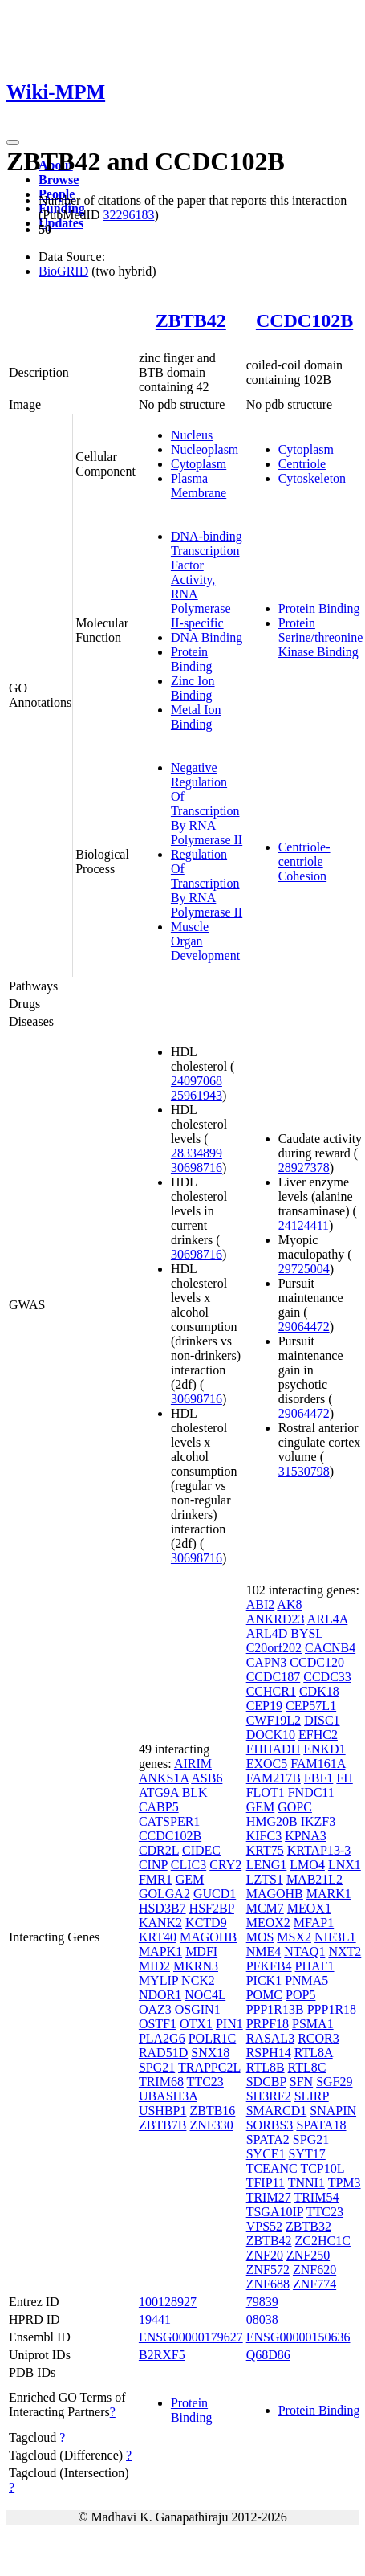 The width and height of the screenshot is (365, 2576). I want to click on RASAL3, so click(270, 2038).